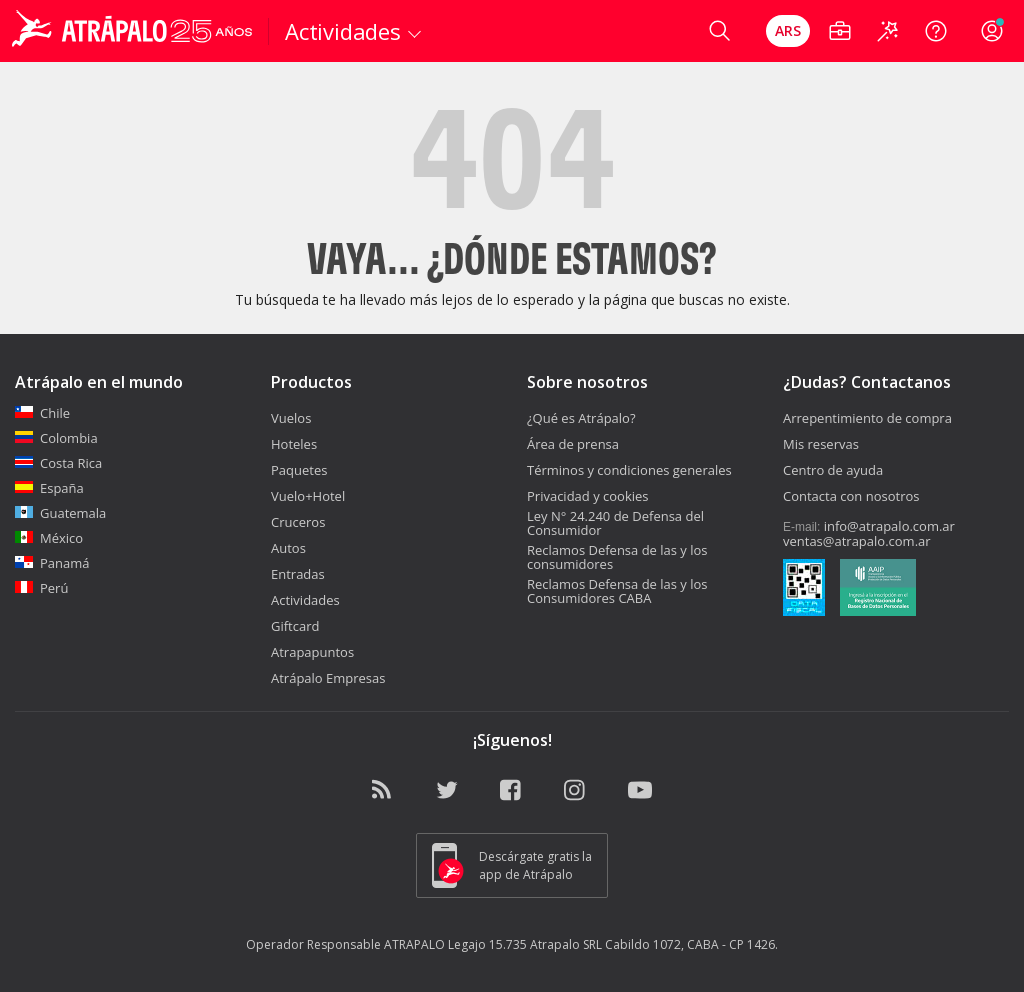 Image resolution: width=1024 pixels, height=992 pixels. What do you see at coordinates (56, 438) in the screenshot?
I see `Colombia` at bounding box center [56, 438].